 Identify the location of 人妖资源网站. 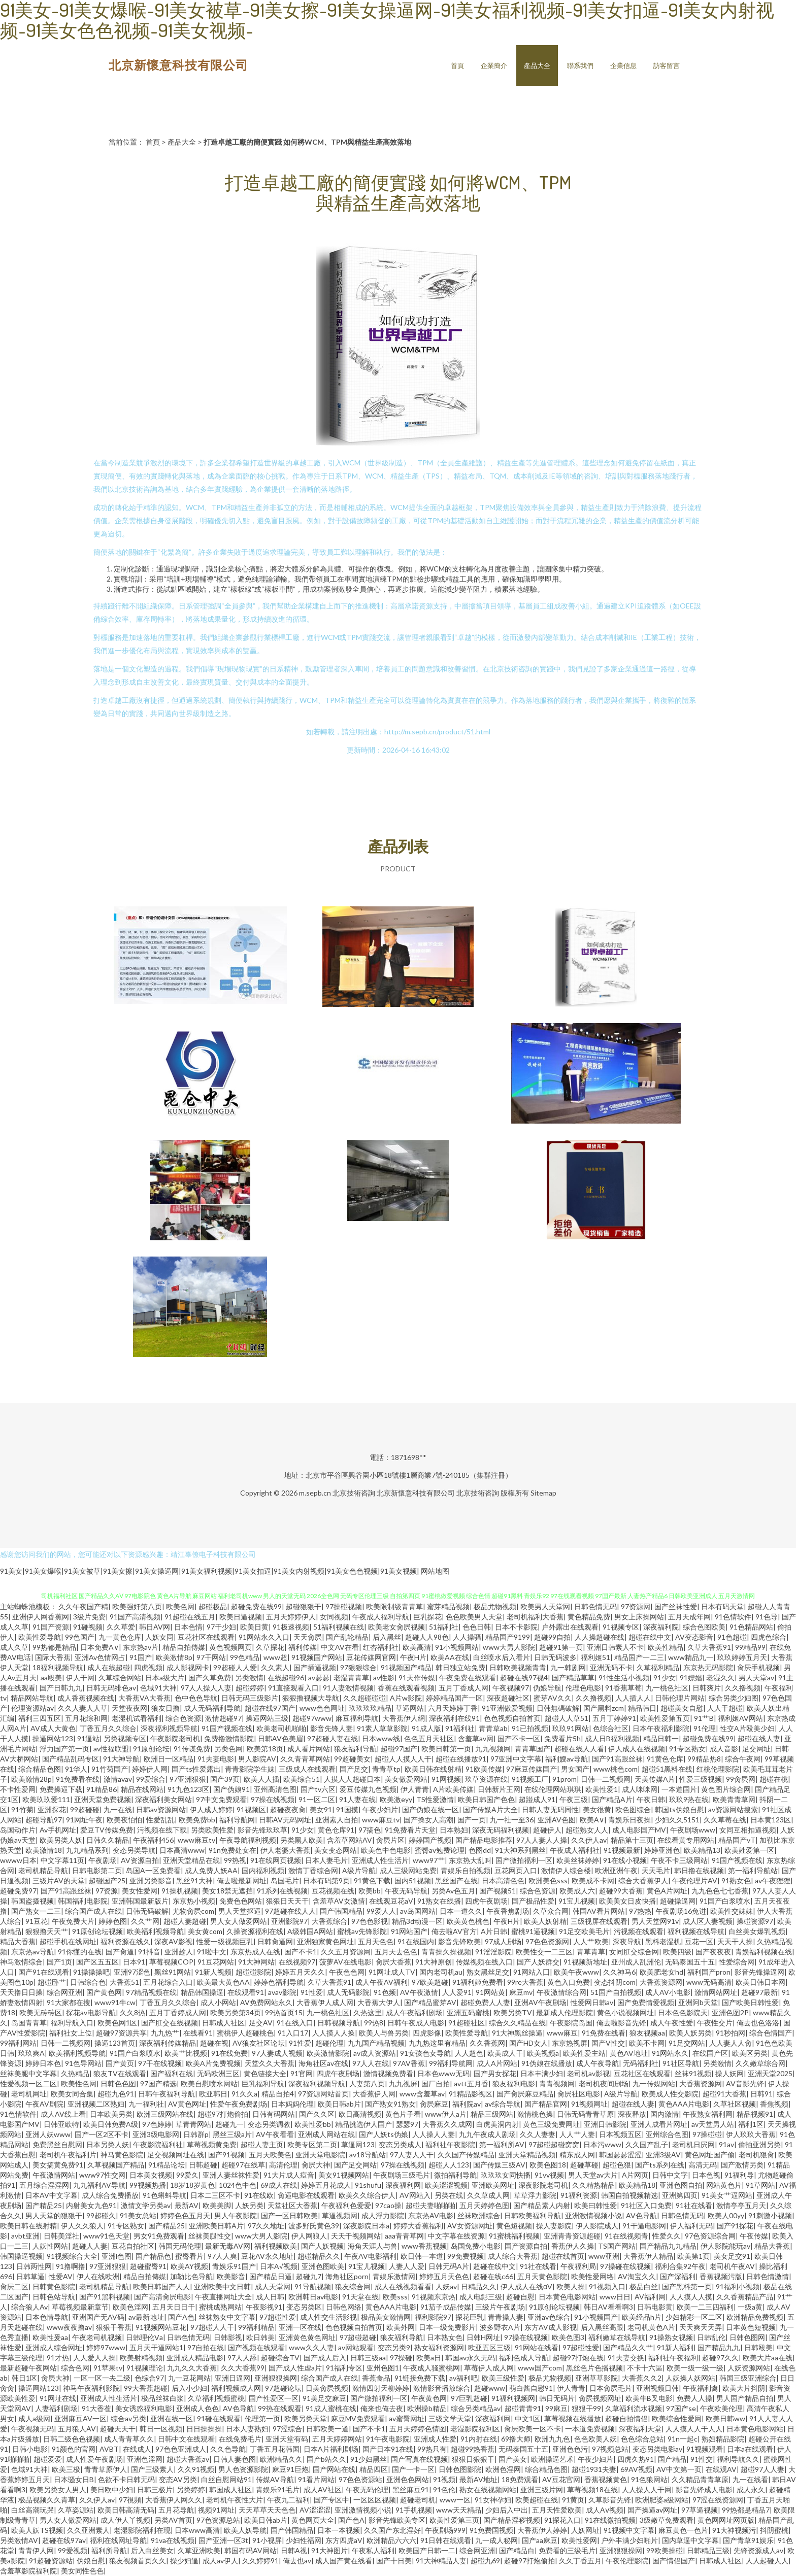
(748, 2367).